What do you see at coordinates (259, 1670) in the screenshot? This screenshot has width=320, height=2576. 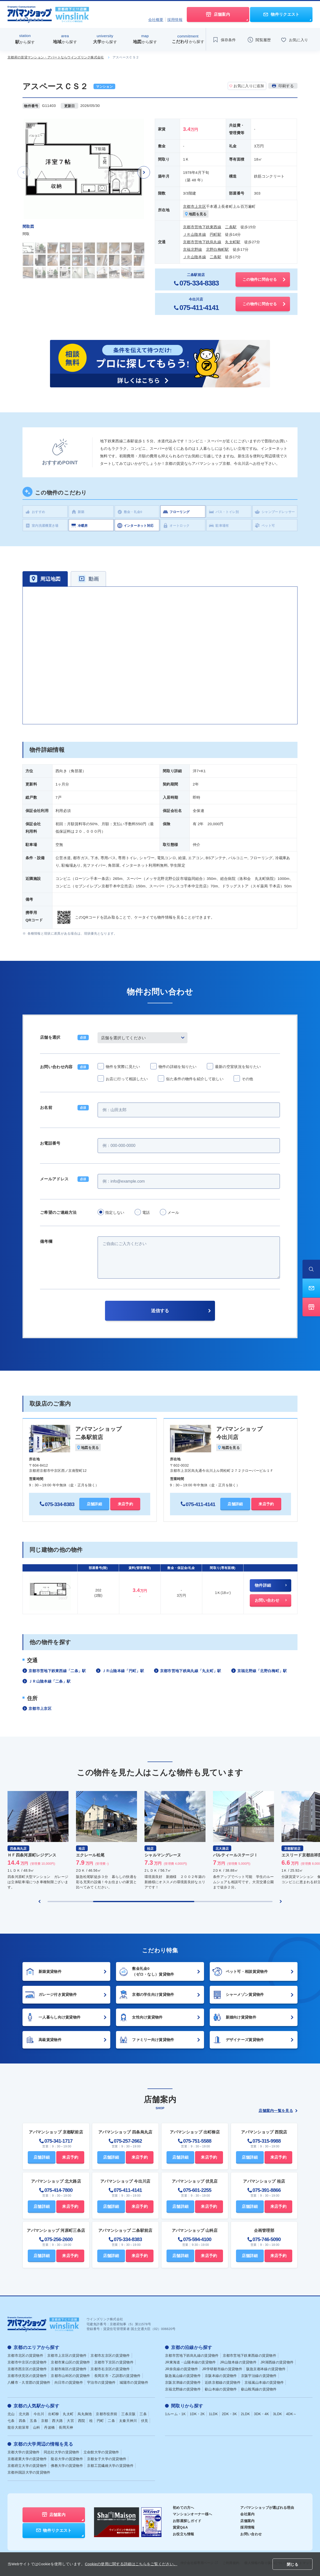 I see `京福北野線「北野白梅町」駅` at bounding box center [259, 1670].